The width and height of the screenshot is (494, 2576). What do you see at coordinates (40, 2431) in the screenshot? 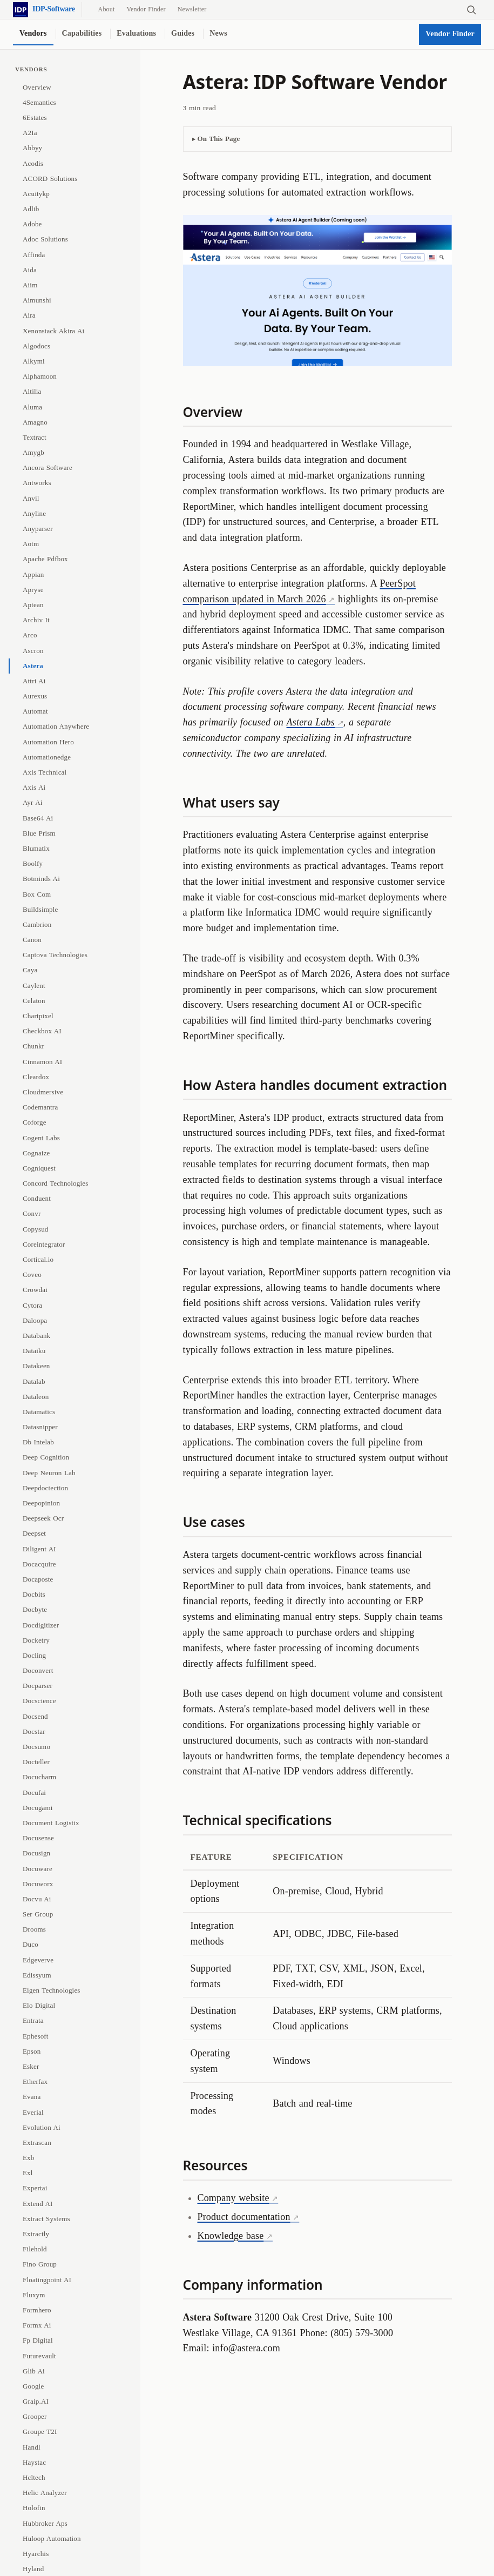
I see `Groupe T2I` at bounding box center [40, 2431].